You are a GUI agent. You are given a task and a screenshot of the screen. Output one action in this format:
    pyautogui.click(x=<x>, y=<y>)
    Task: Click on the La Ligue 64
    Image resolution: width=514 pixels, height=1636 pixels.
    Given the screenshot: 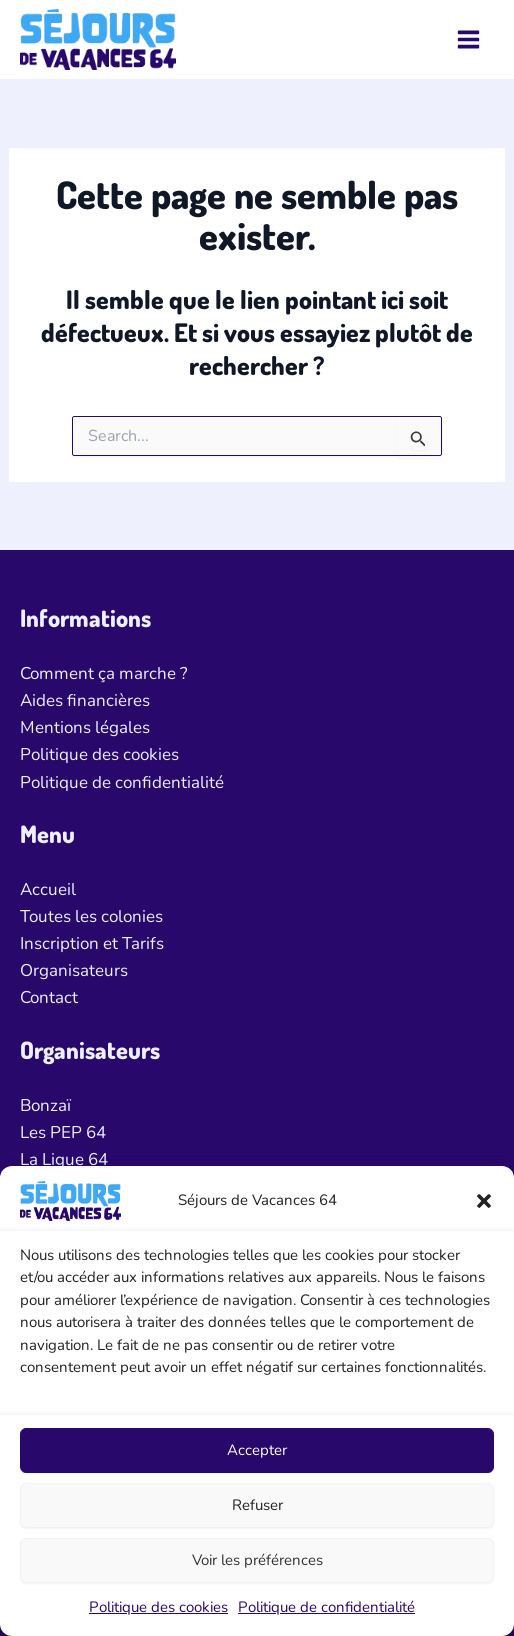 What is the action you would take?
    pyautogui.click(x=64, y=1159)
    